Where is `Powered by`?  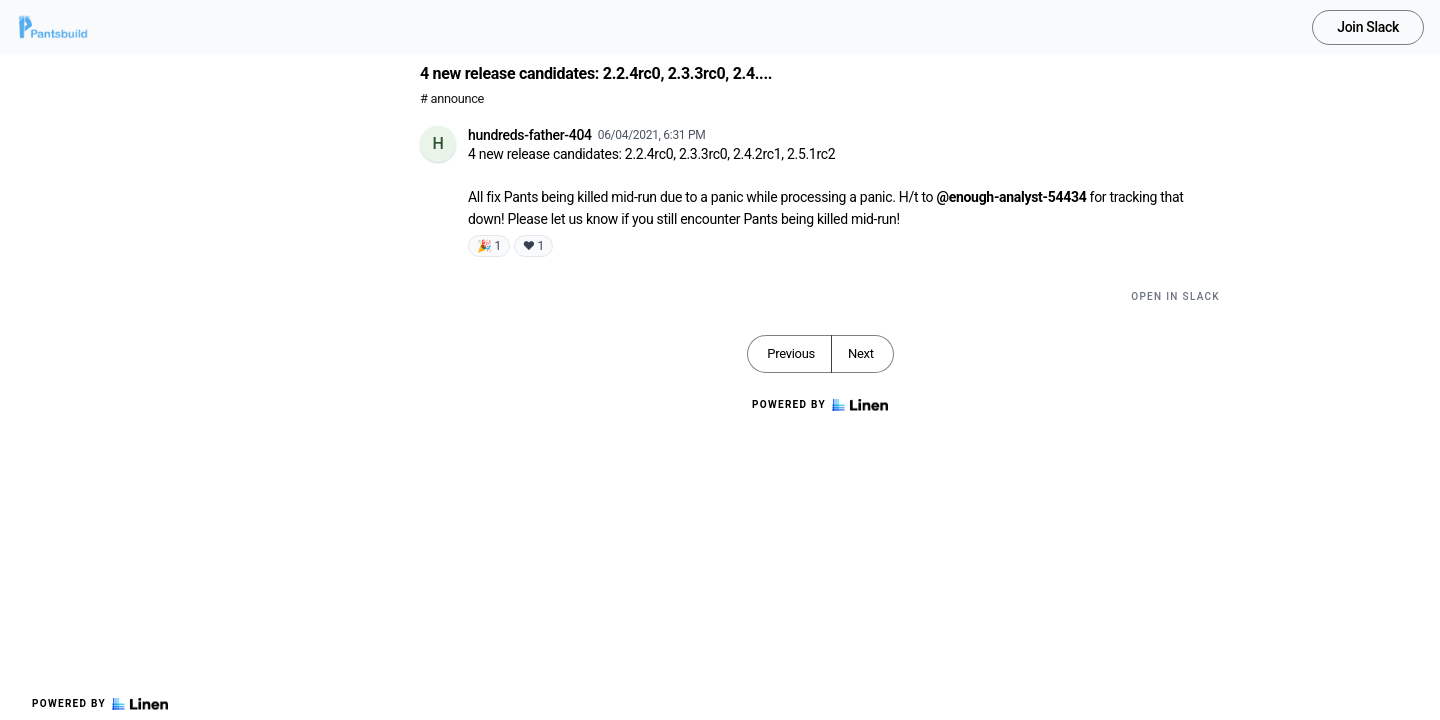 Powered by is located at coordinates (100, 704).